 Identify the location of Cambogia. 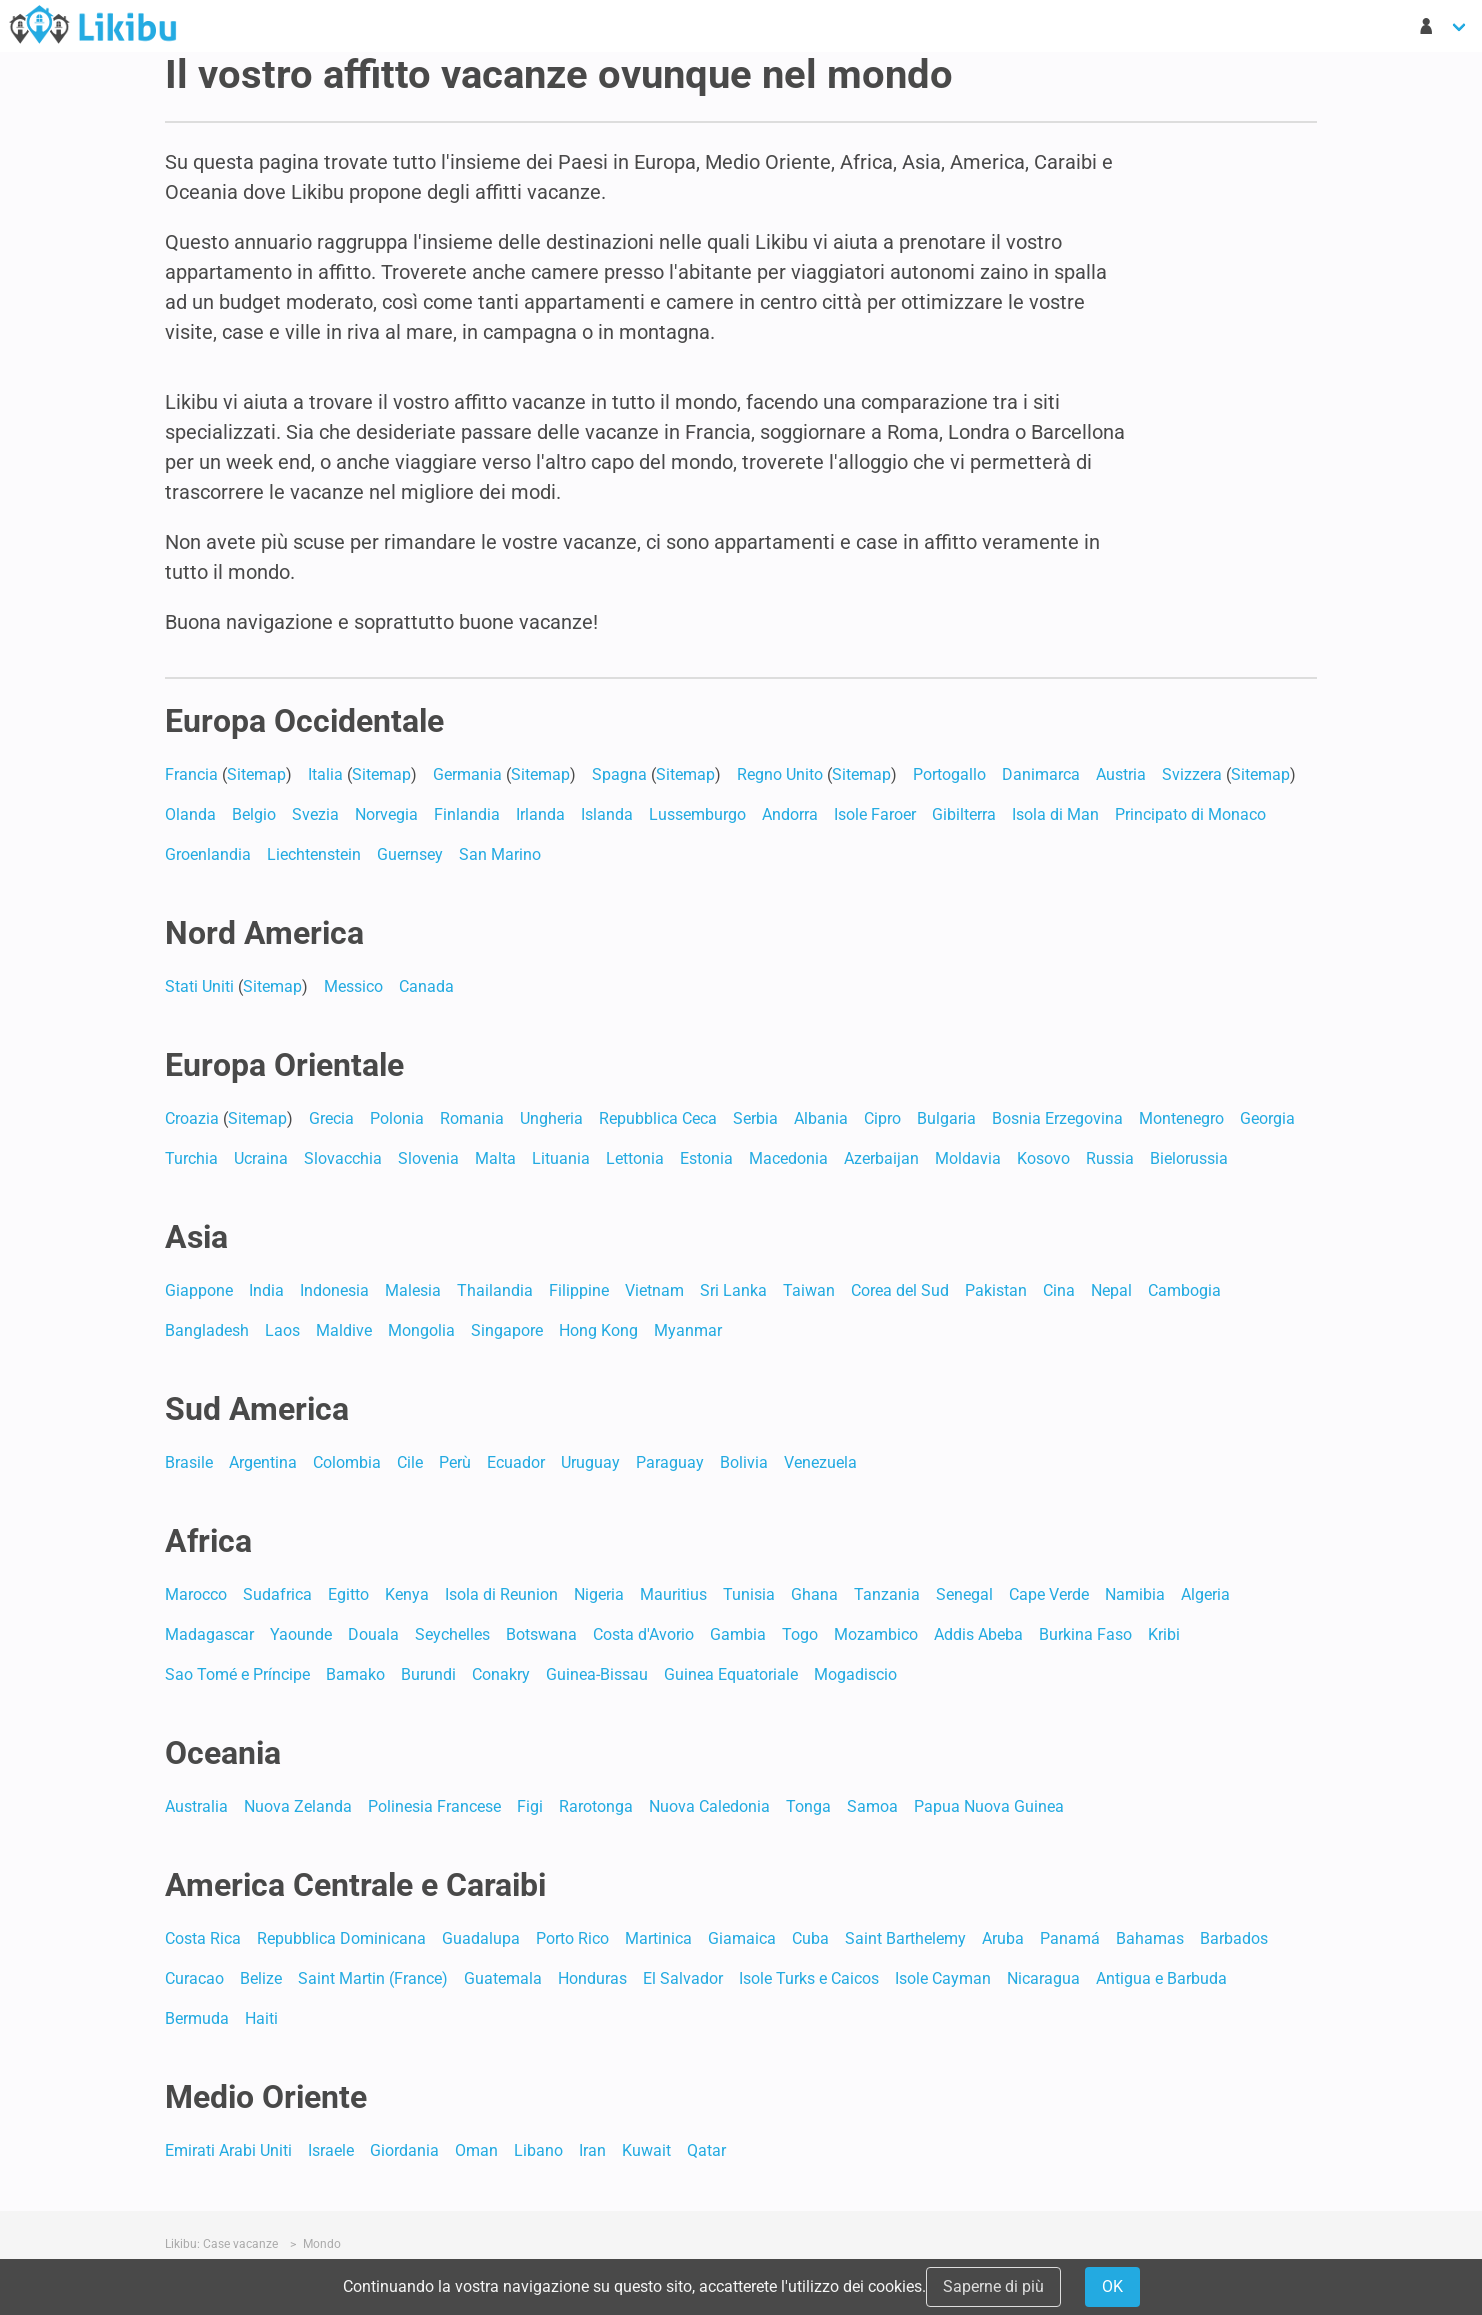
(1184, 1290).